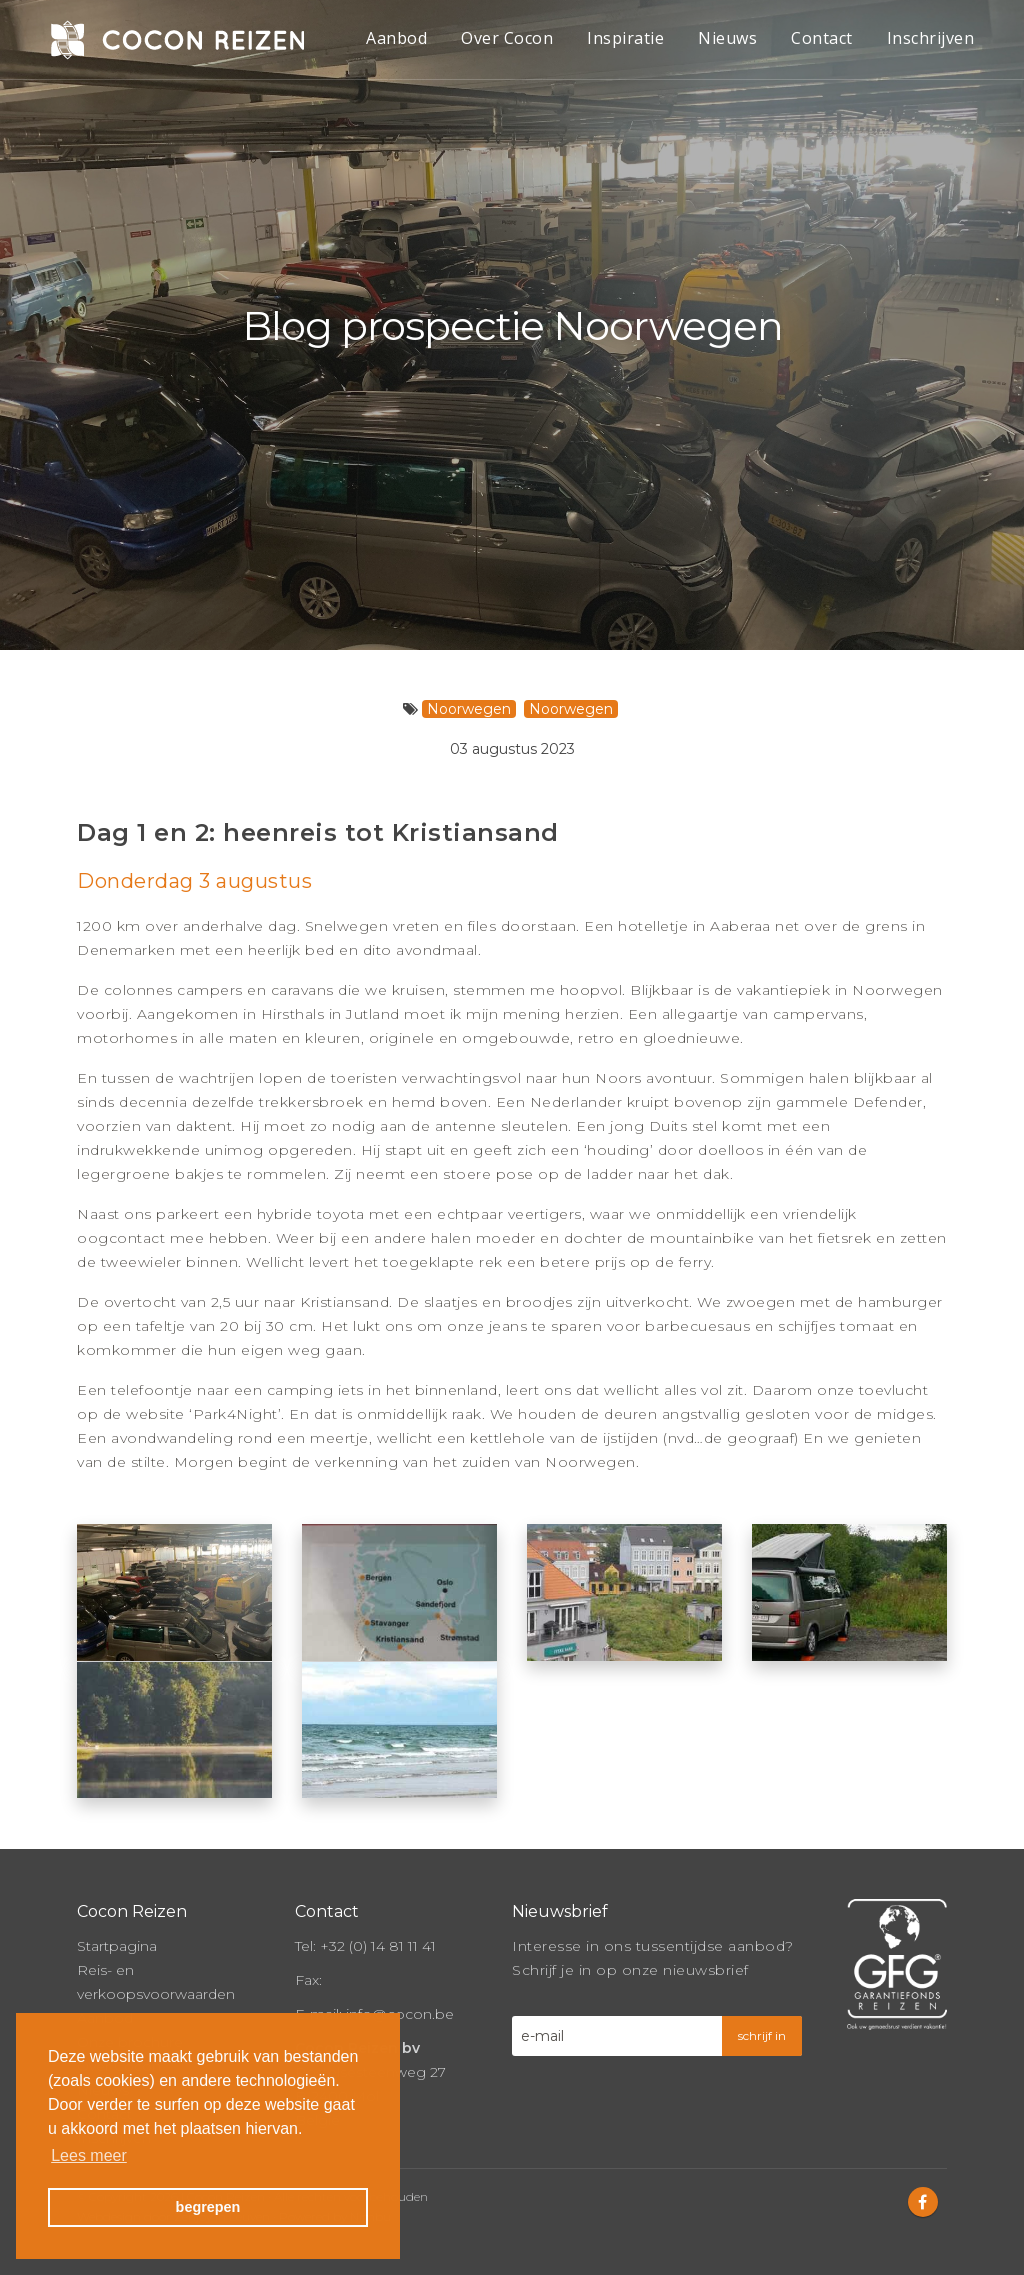 The image size is (1024, 2275). I want to click on Aanbod, so click(396, 38).